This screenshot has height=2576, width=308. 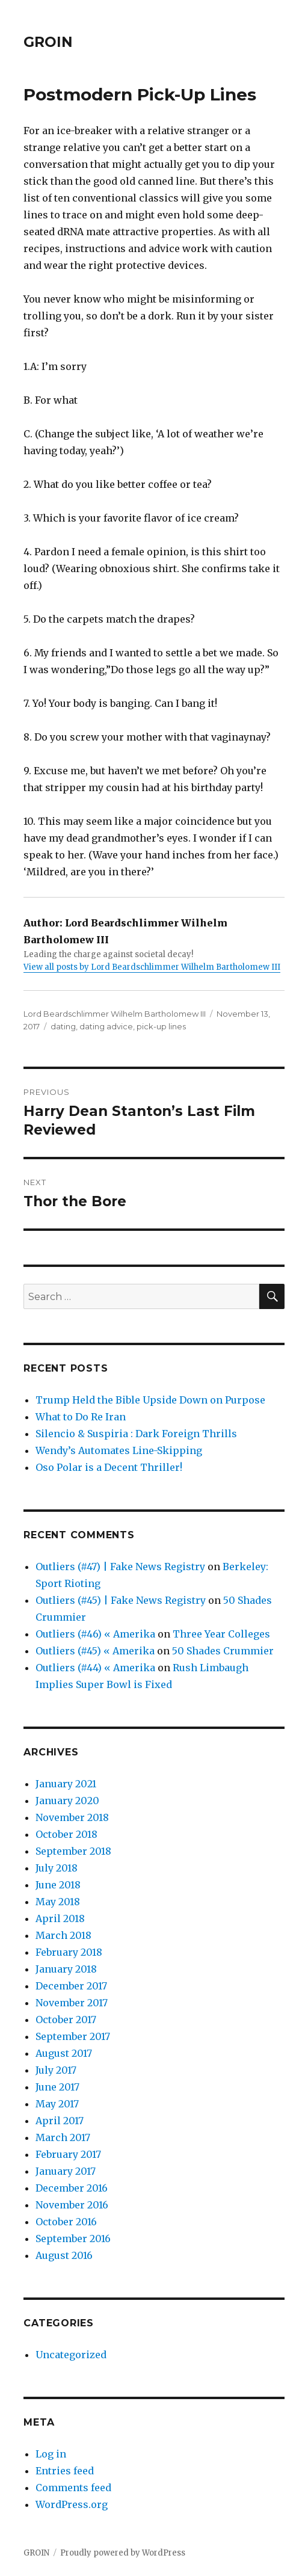 I want to click on Silencio & Suspiria : Dark Foreign Thrills, so click(x=136, y=1434).